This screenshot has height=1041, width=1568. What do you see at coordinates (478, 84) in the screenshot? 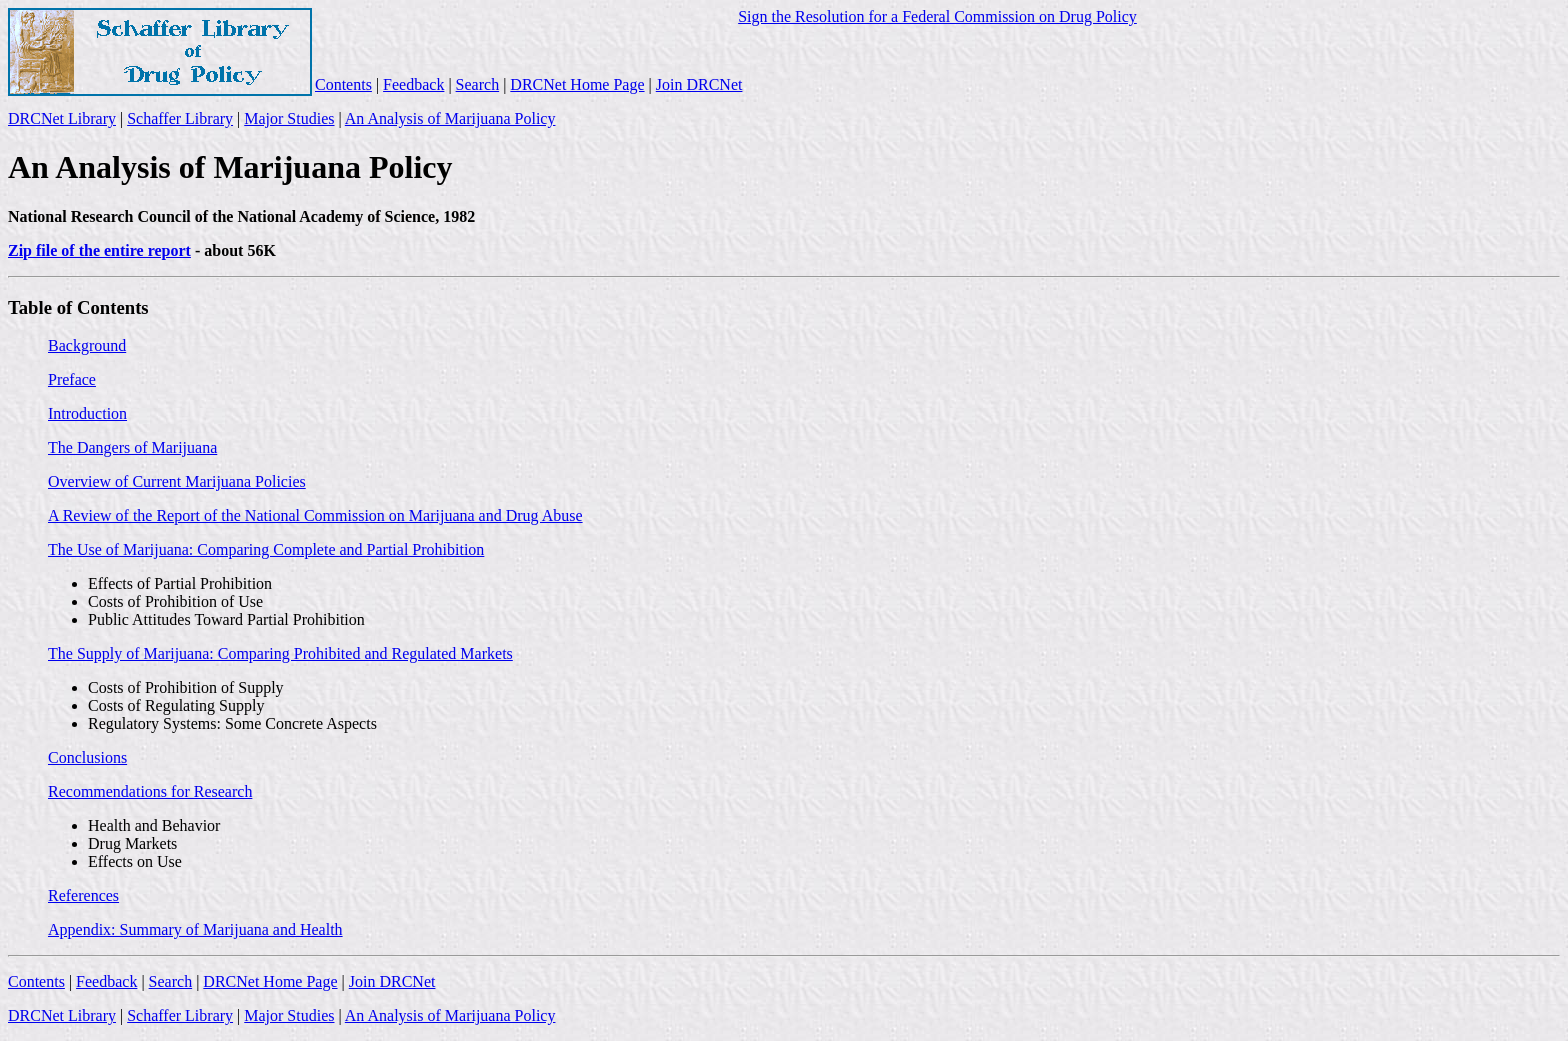
I see `Search` at bounding box center [478, 84].